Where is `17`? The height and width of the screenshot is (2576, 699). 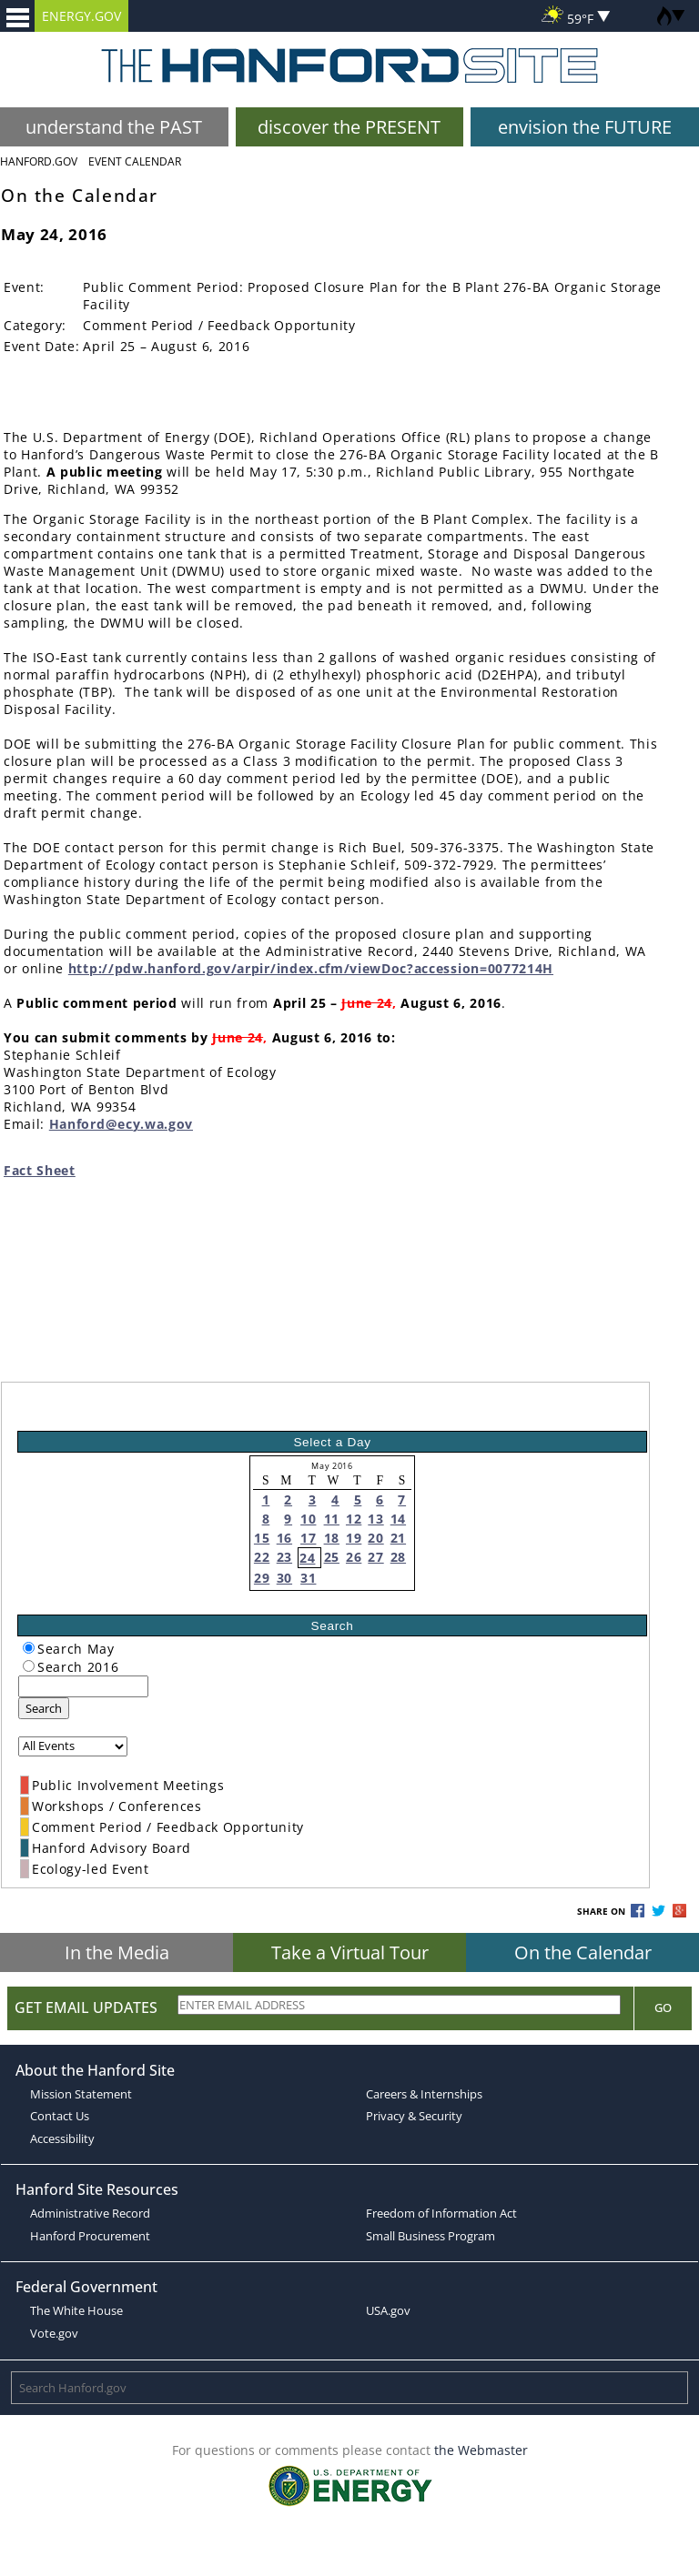 17 is located at coordinates (308, 1537).